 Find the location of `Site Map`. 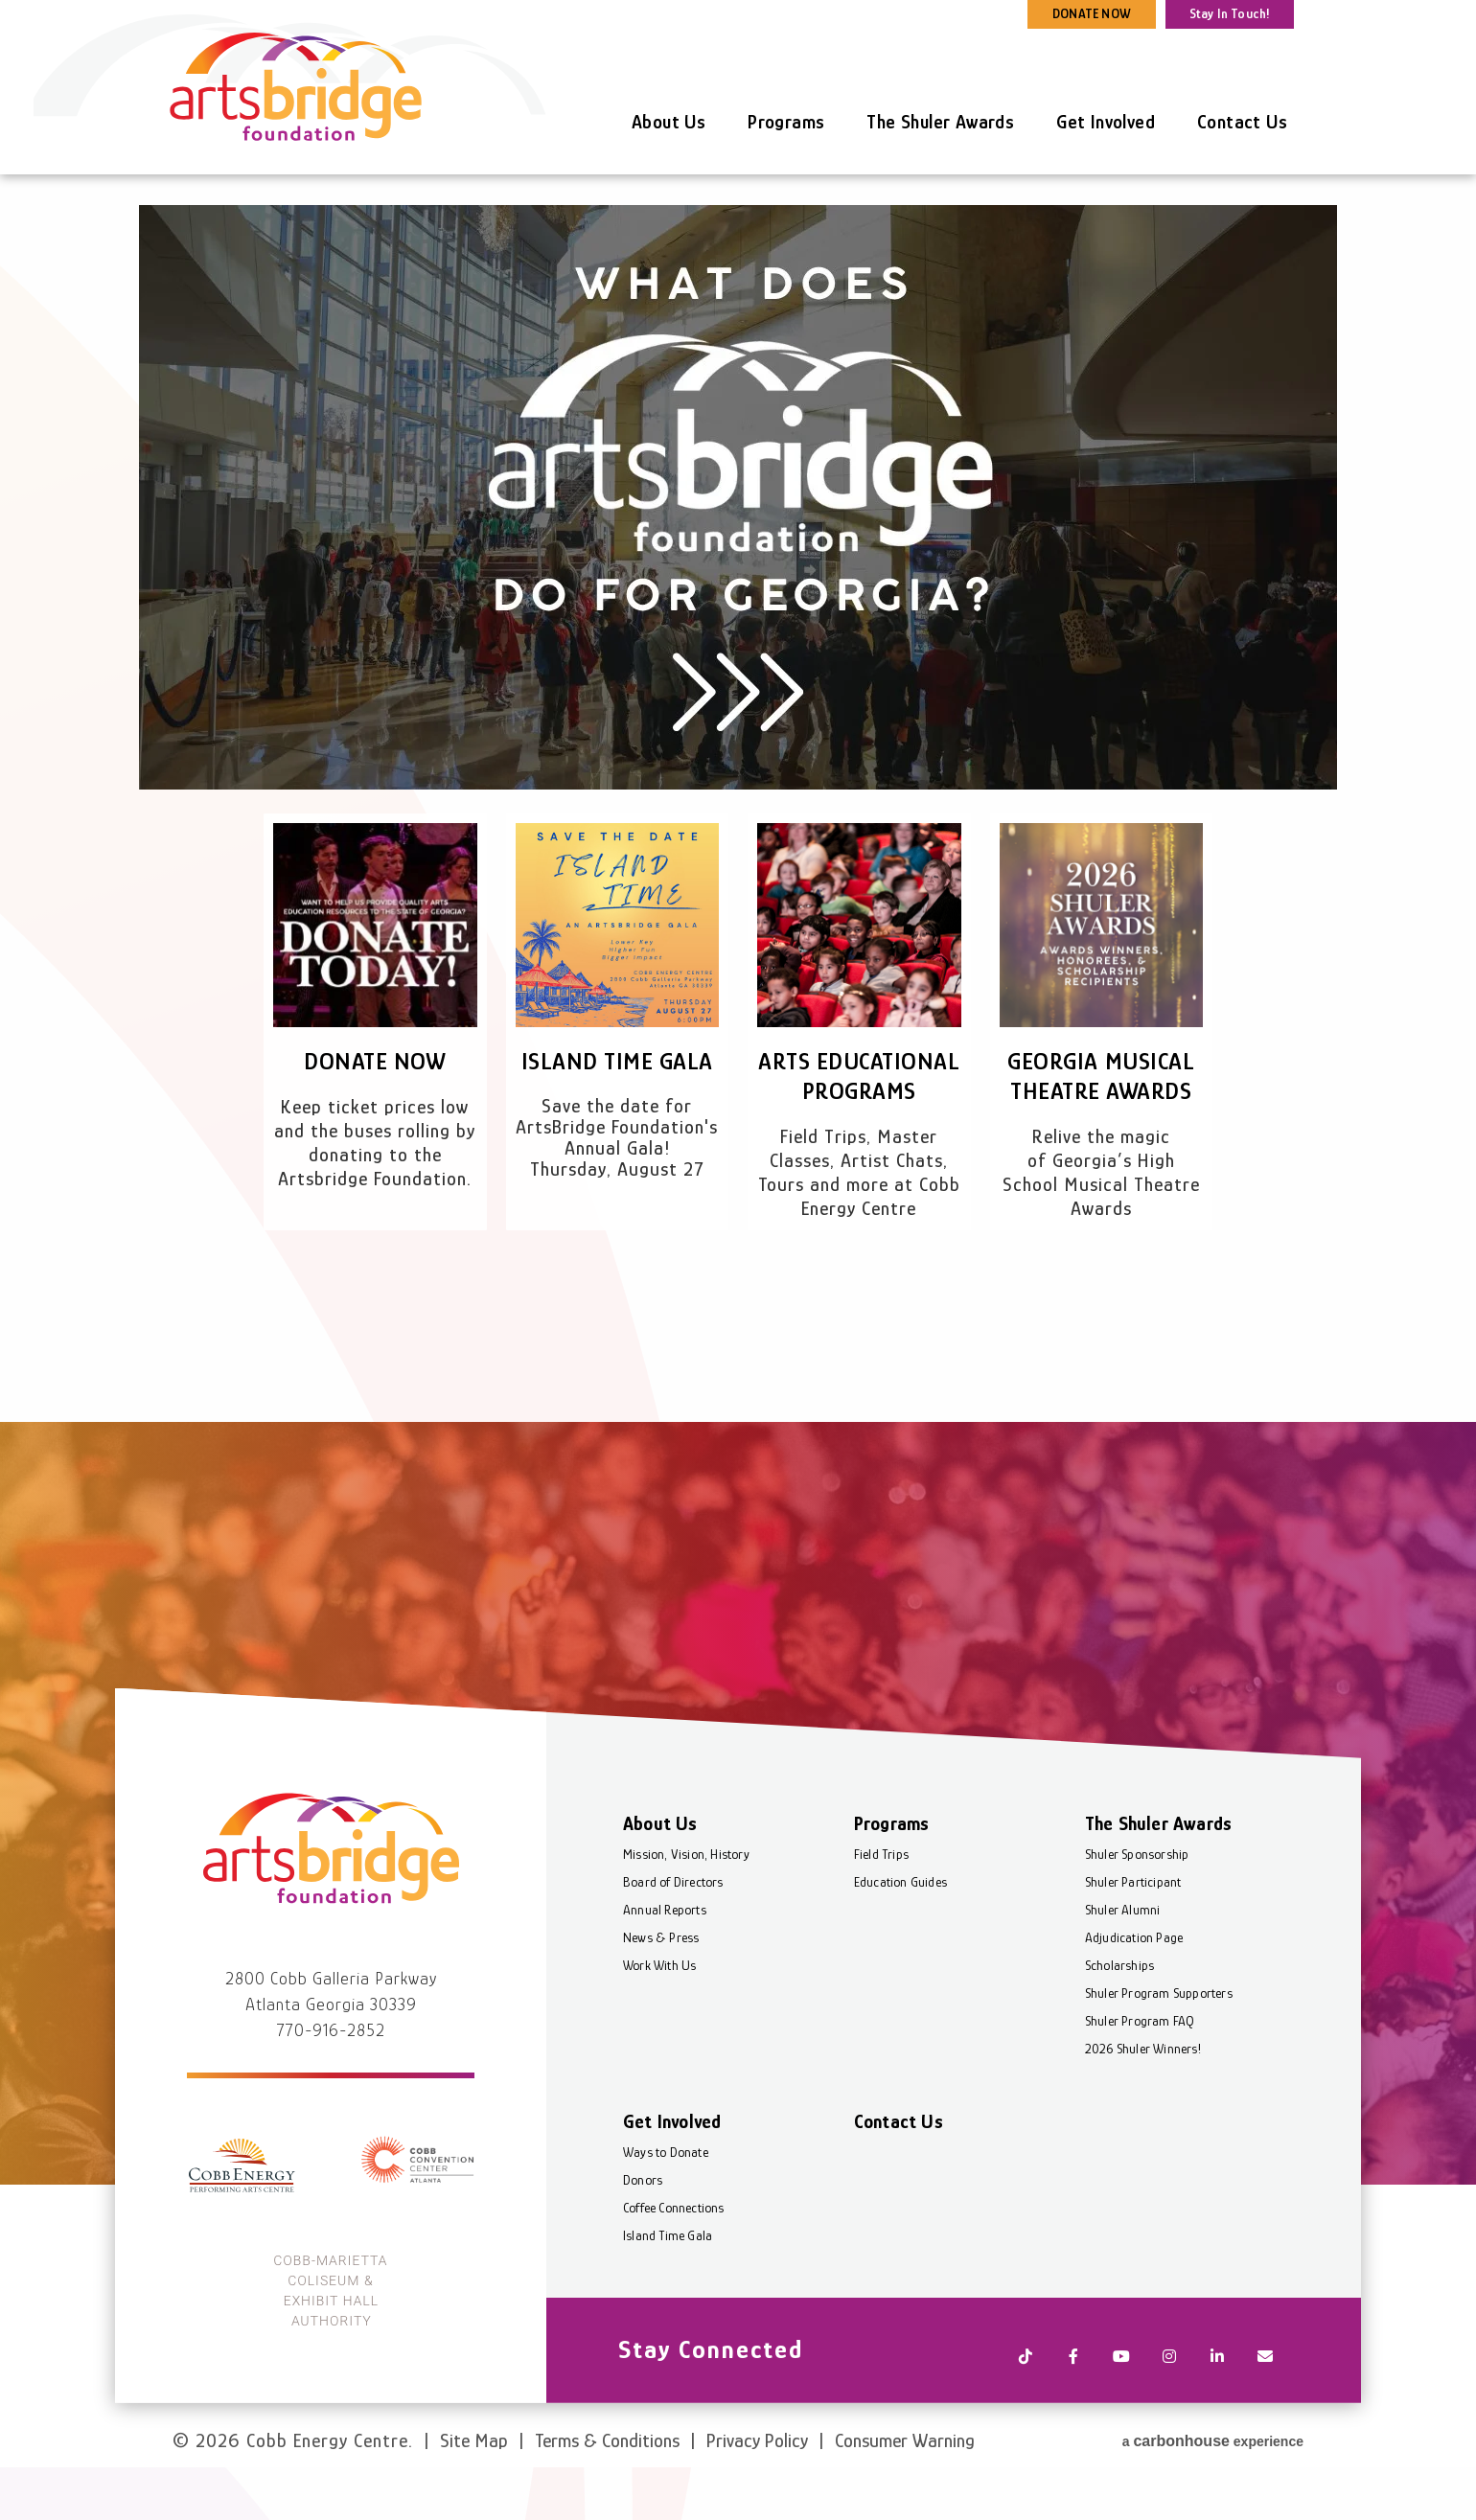

Site Map is located at coordinates (474, 2470).